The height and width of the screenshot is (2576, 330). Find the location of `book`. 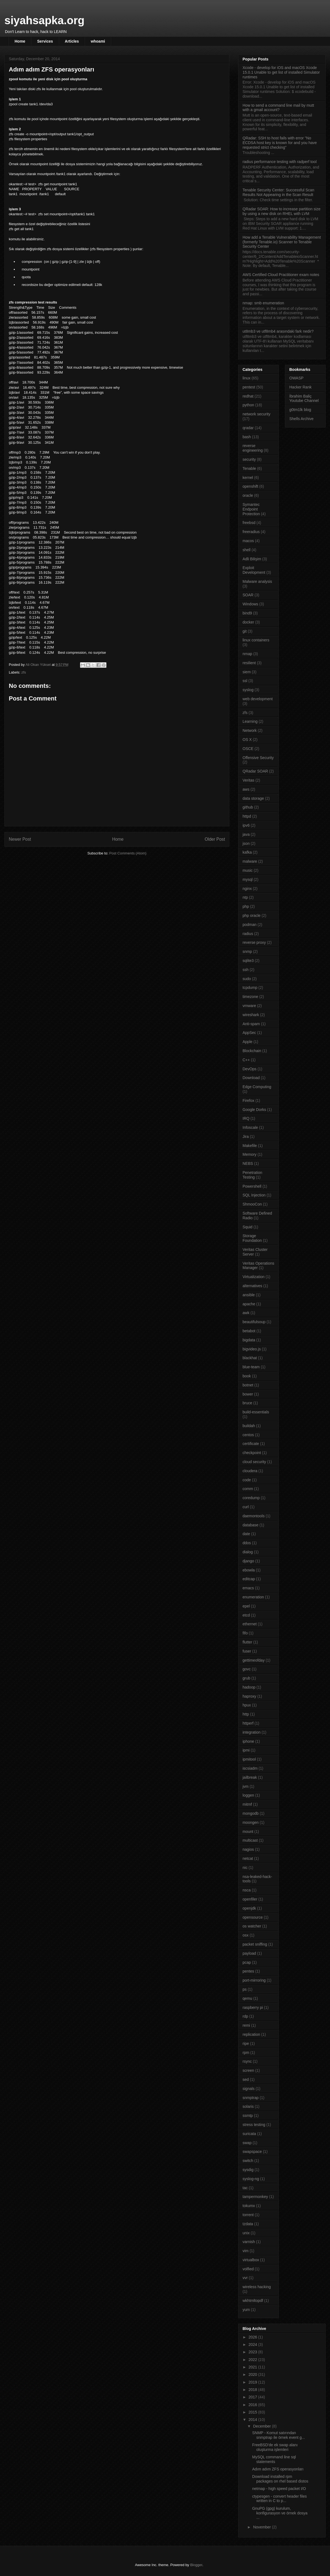

book is located at coordinates (247, 1376).